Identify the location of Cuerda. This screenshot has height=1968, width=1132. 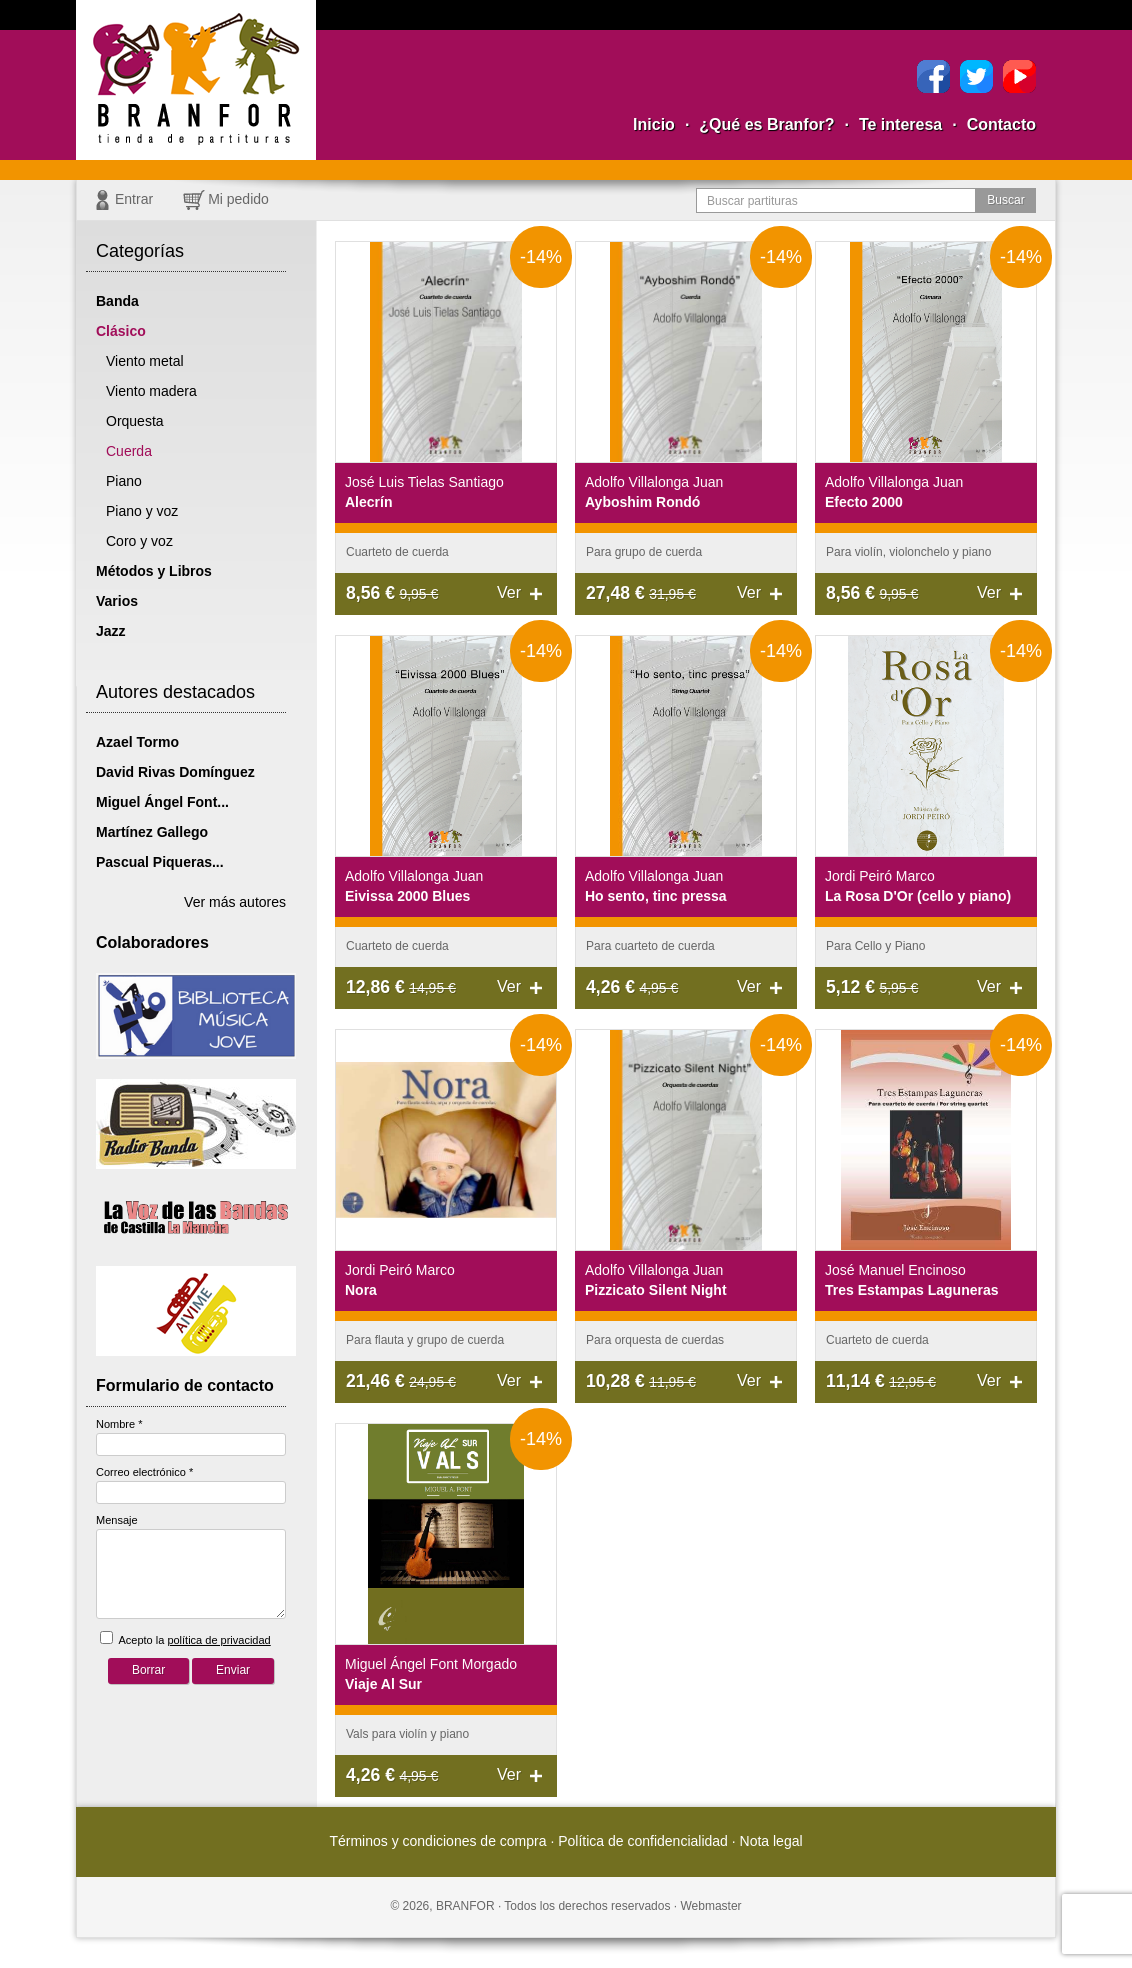
(129, 451).